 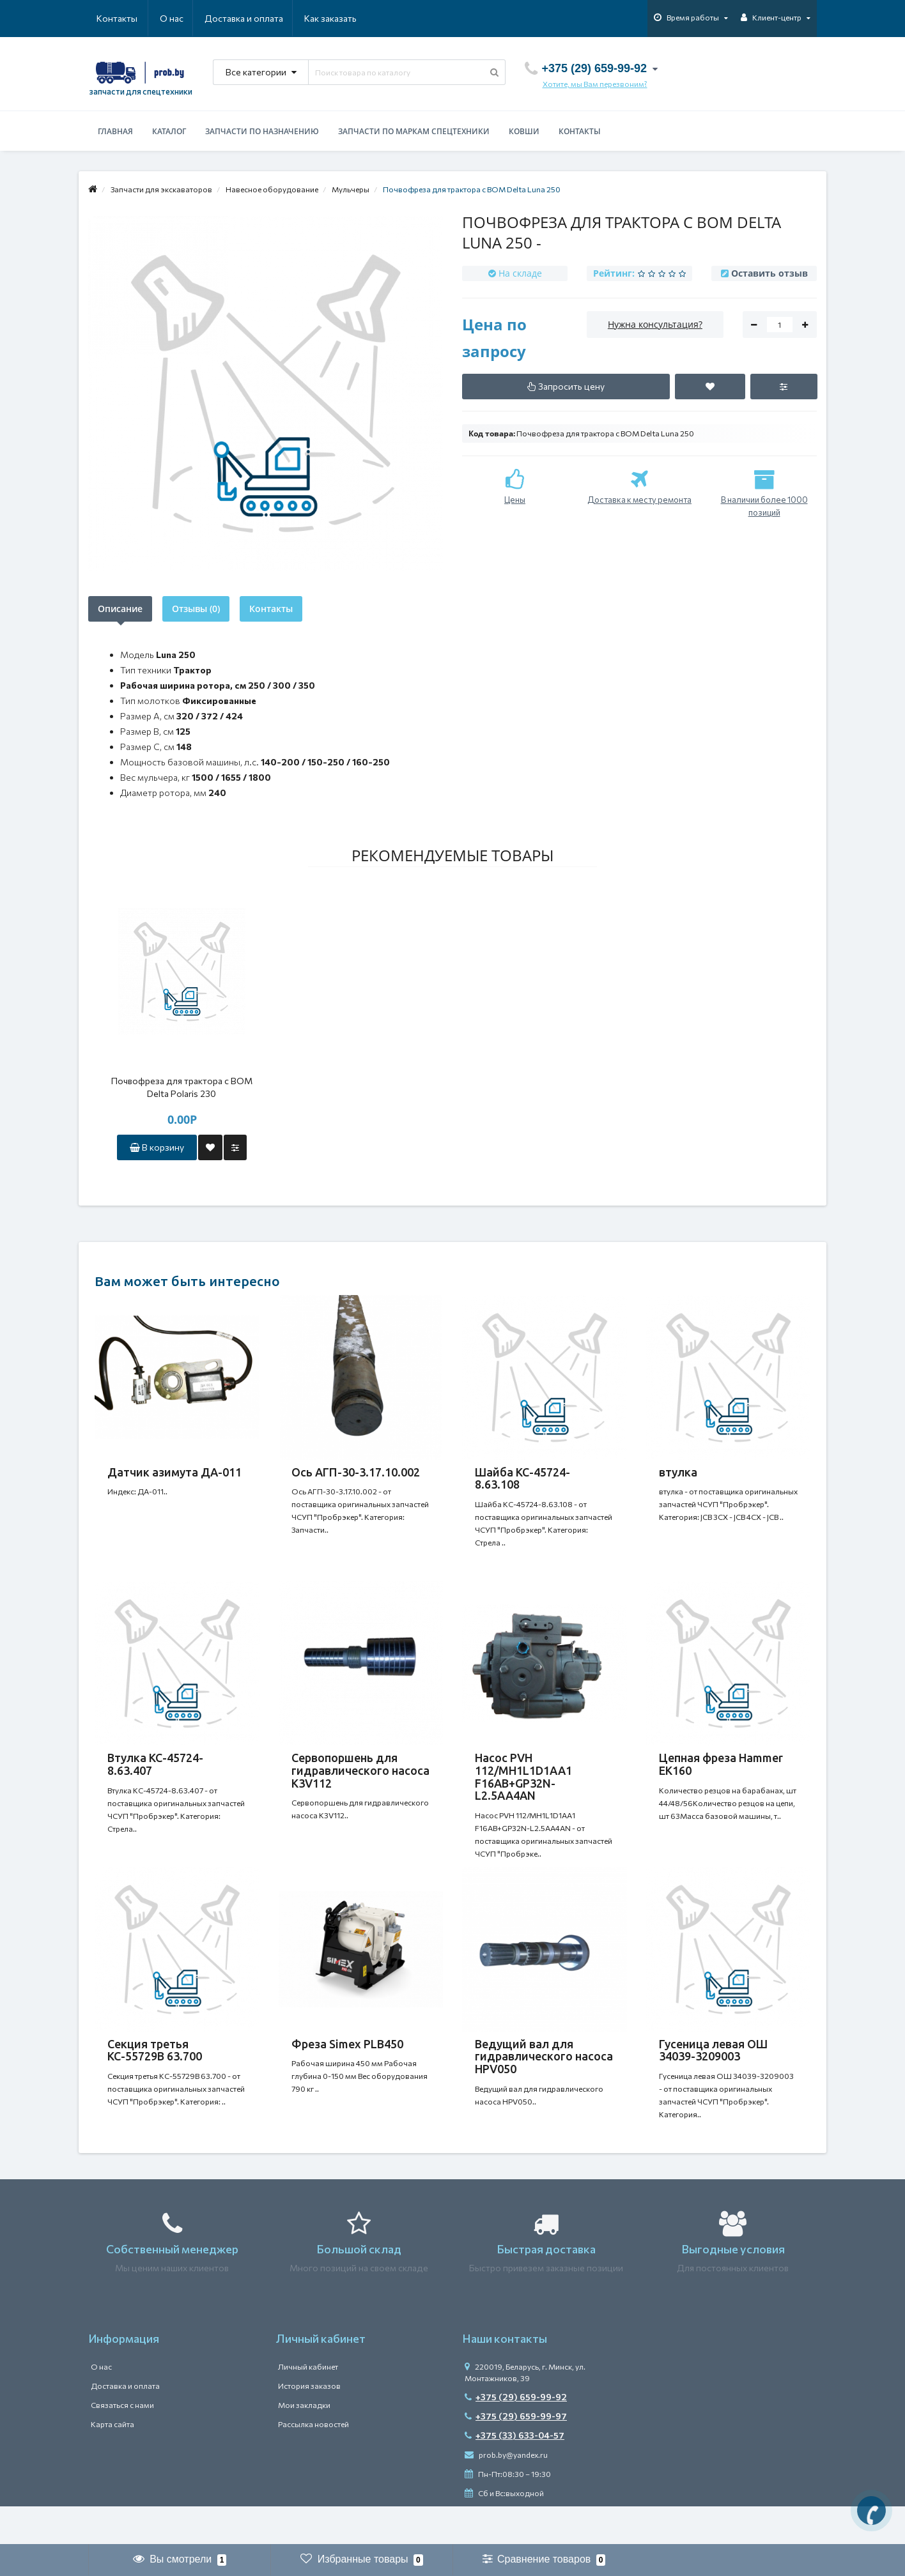 What do you see at coordinates (523, 1789) in the screenshot?
I see `Насос PVH 112/MH1L1D1AA1 F16AB+GP32N-L2.5AA4AN` at bounding box center [523, 1789].